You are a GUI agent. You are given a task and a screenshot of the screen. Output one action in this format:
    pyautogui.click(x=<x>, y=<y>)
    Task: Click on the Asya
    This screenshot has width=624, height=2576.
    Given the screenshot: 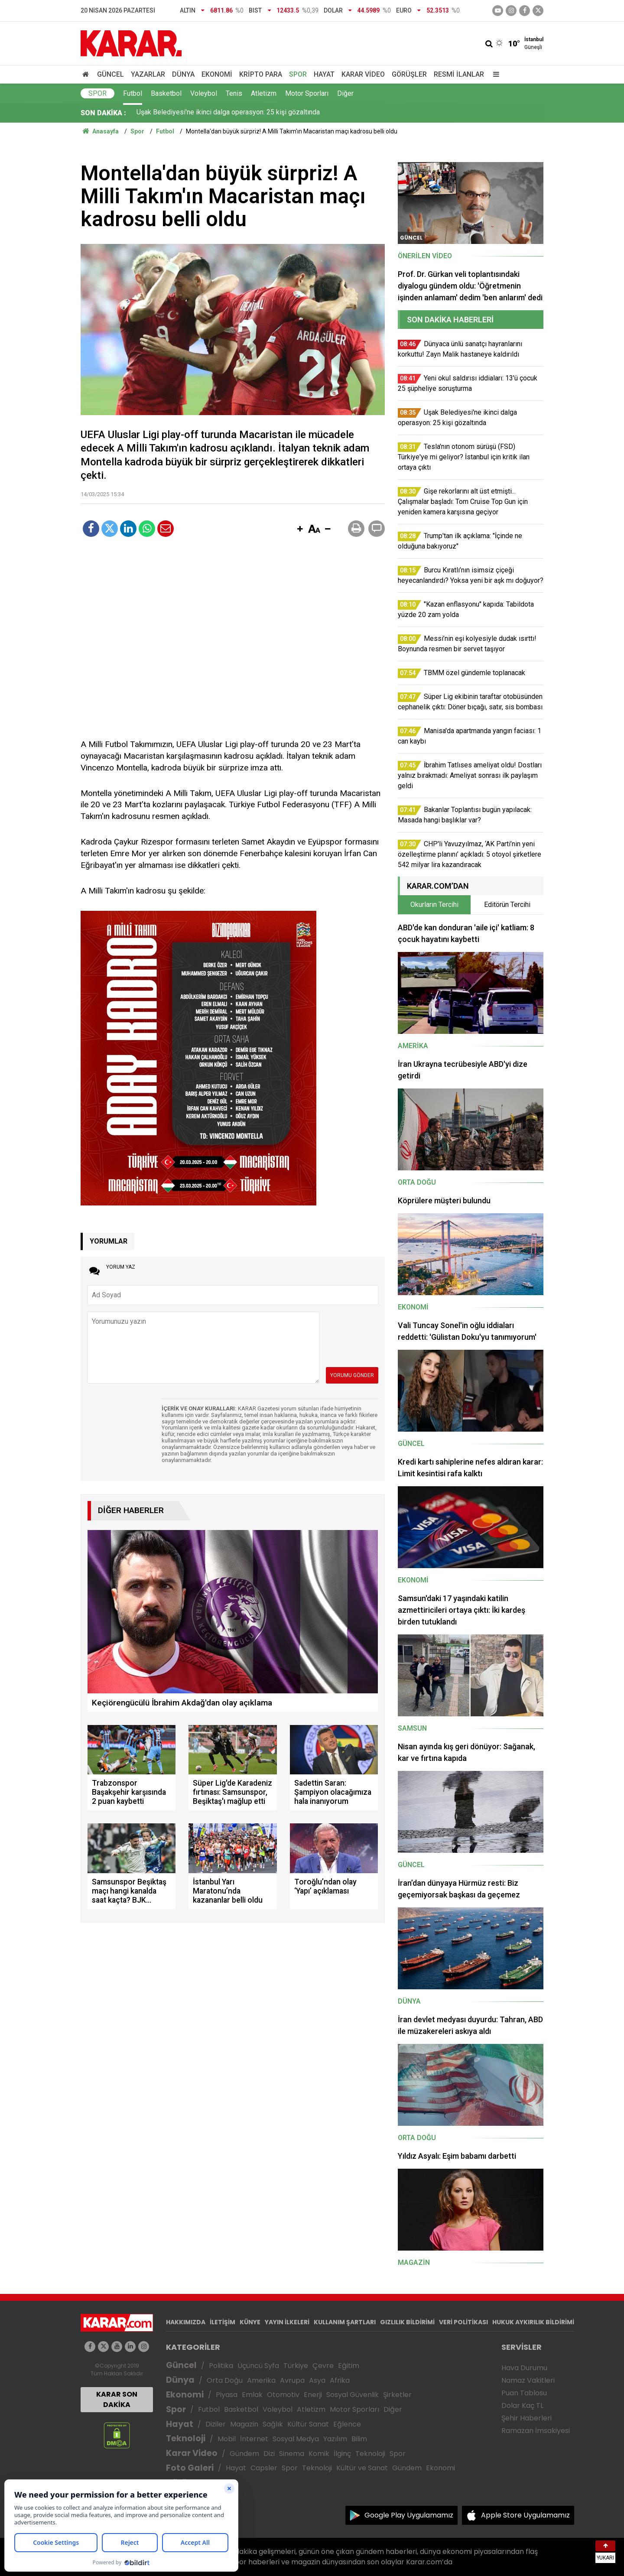 What is the action you would take?
    pyautogui.click(x=317, y=2380)
    